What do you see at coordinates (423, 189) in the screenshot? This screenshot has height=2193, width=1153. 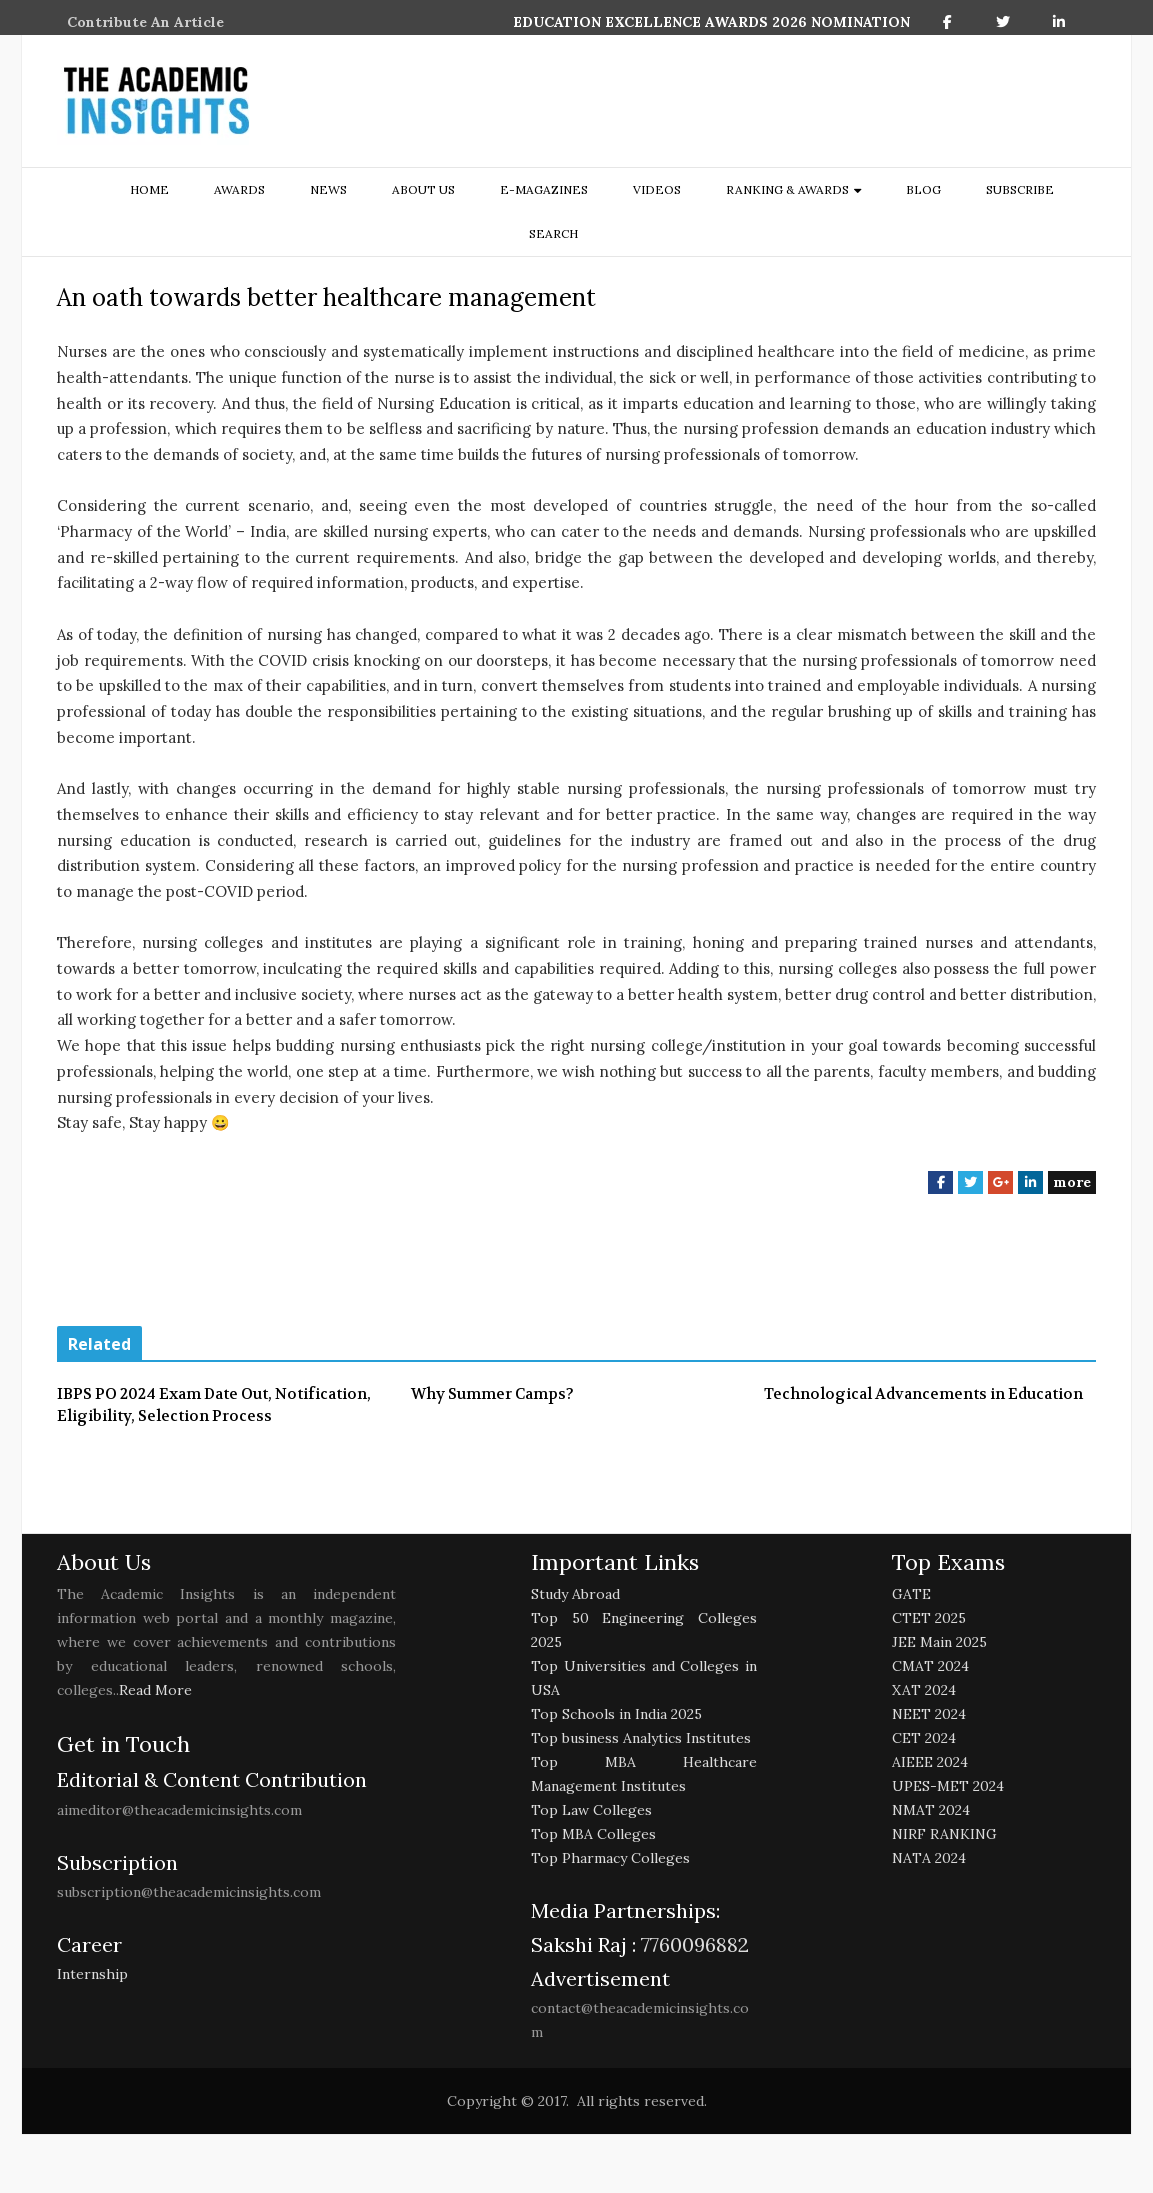 I see `about us` at bounding box center [423, 189].